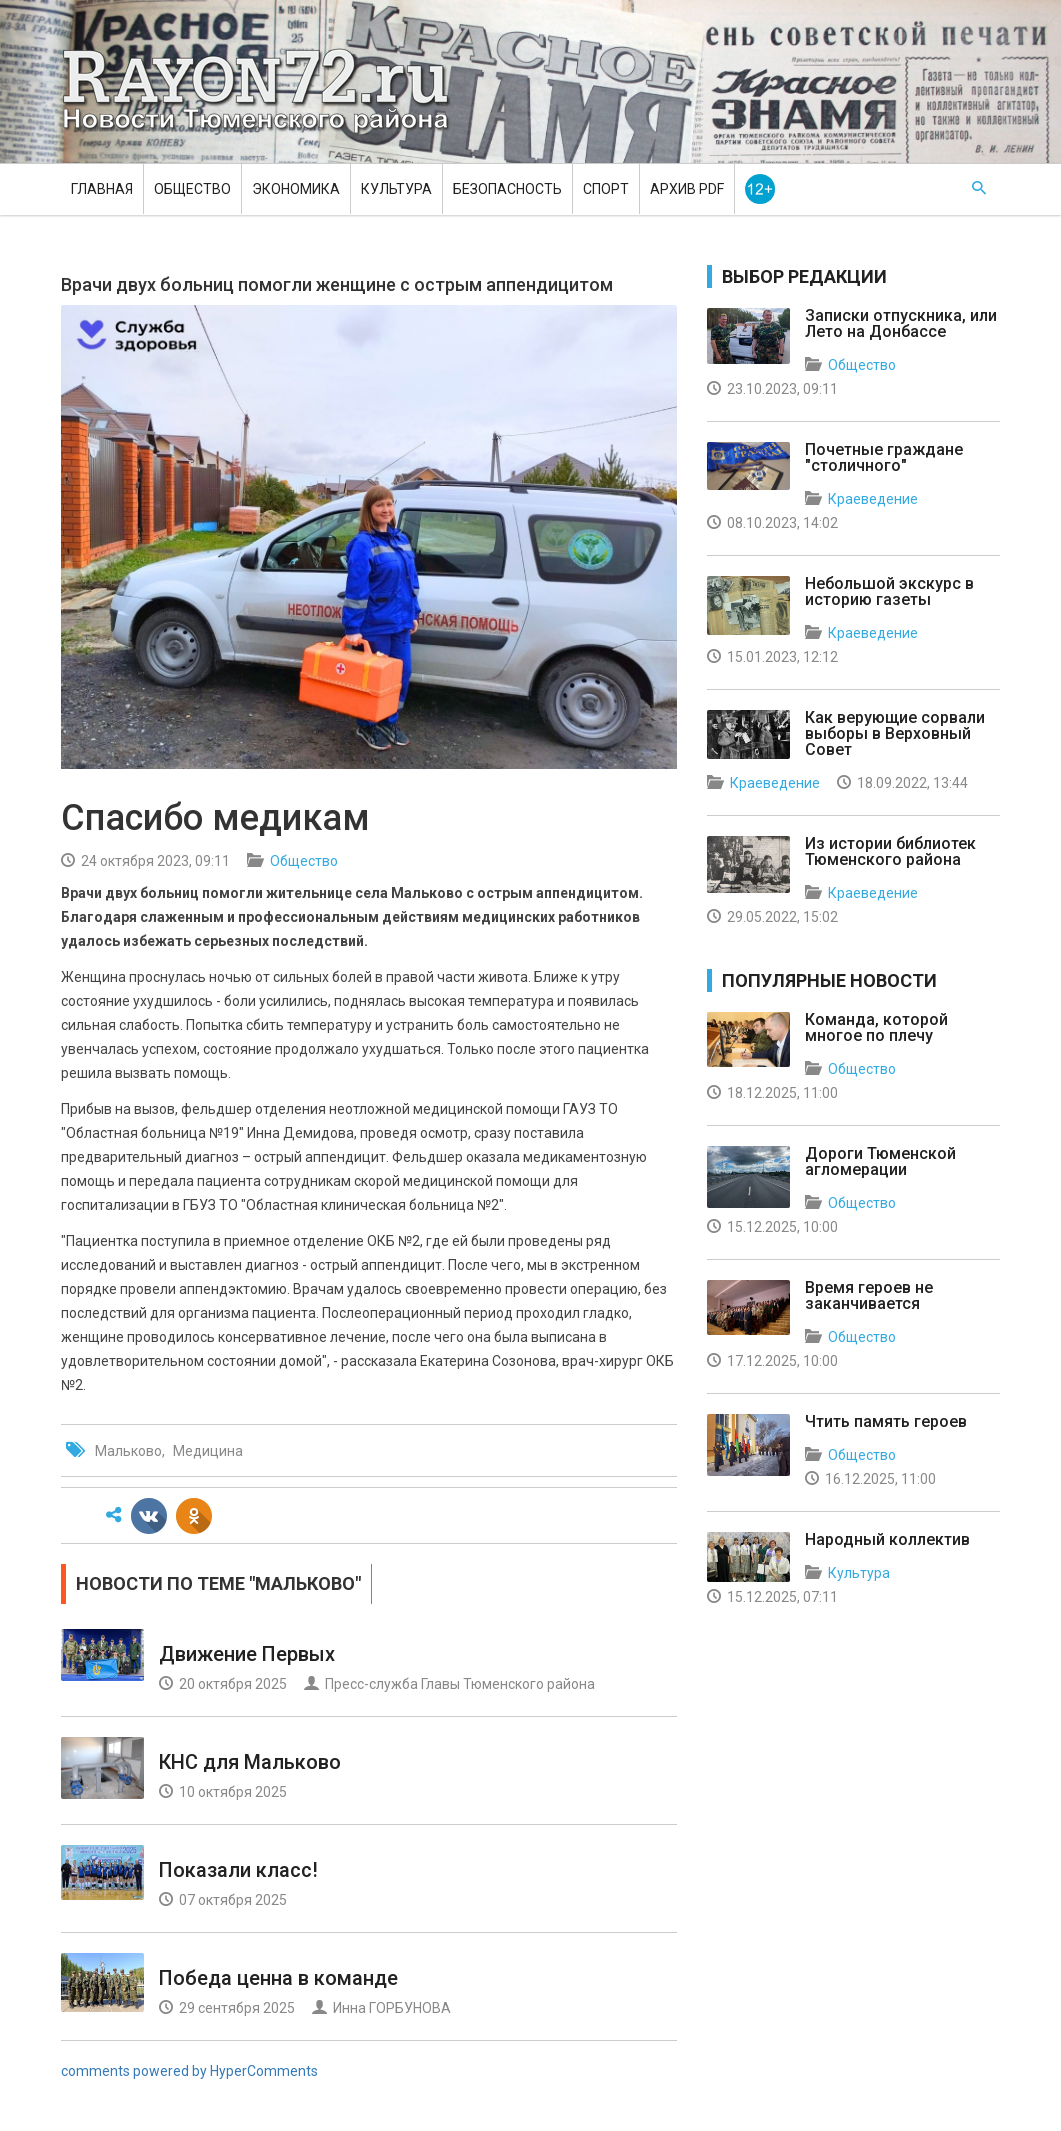 Image resolution: width=1061 pixels, height=2131 pixels. Describe the element at coordinates (189, 2071) in the screenshot. I see `comments powered by HyperComments` at that location.